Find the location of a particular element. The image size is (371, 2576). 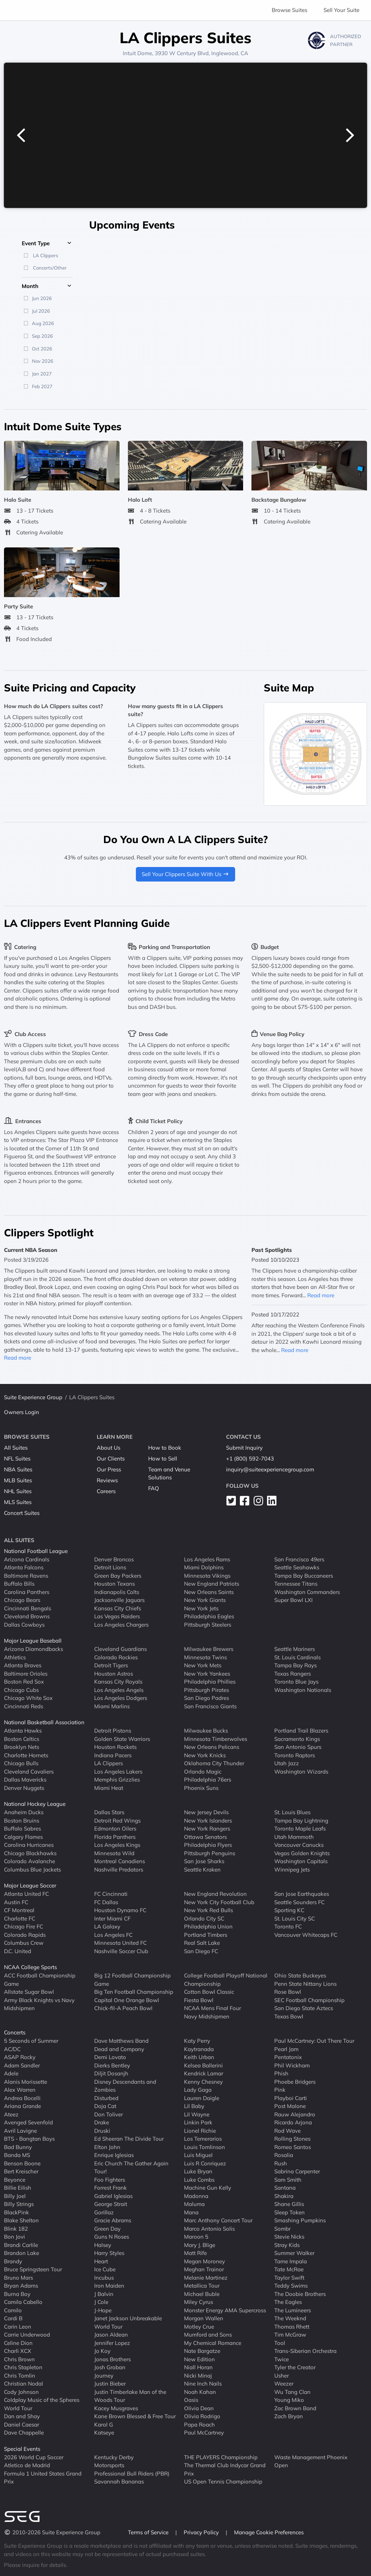

New York Mets is located at coordinates (202, 1665).